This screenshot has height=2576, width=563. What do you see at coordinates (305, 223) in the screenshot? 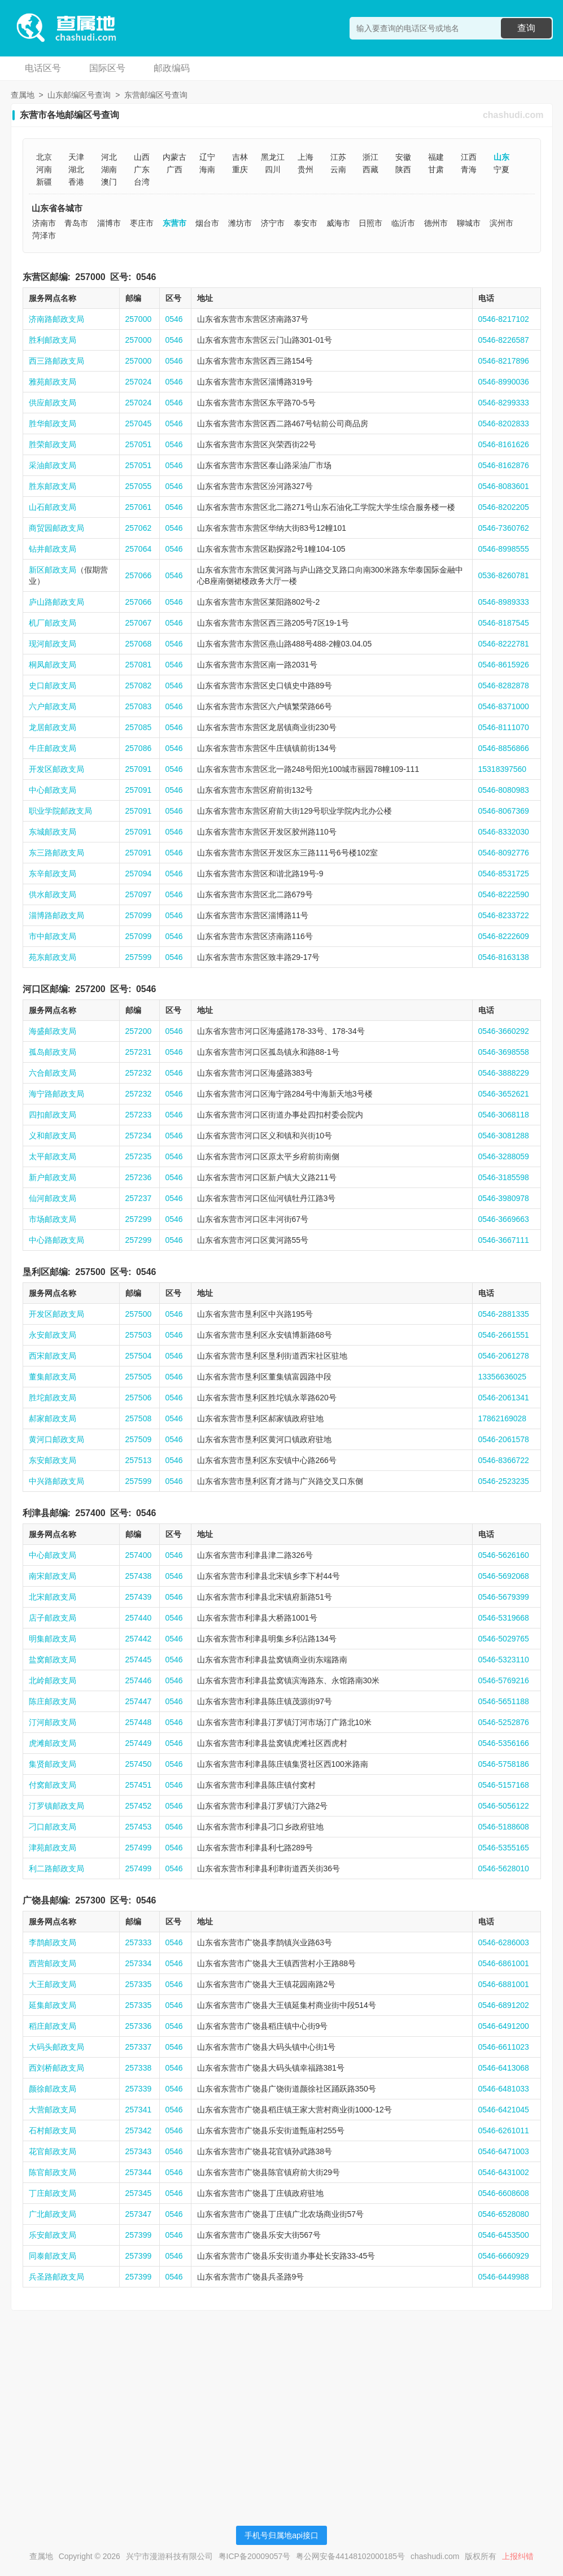
I see `泰安市` at bounding box center [305, 223].